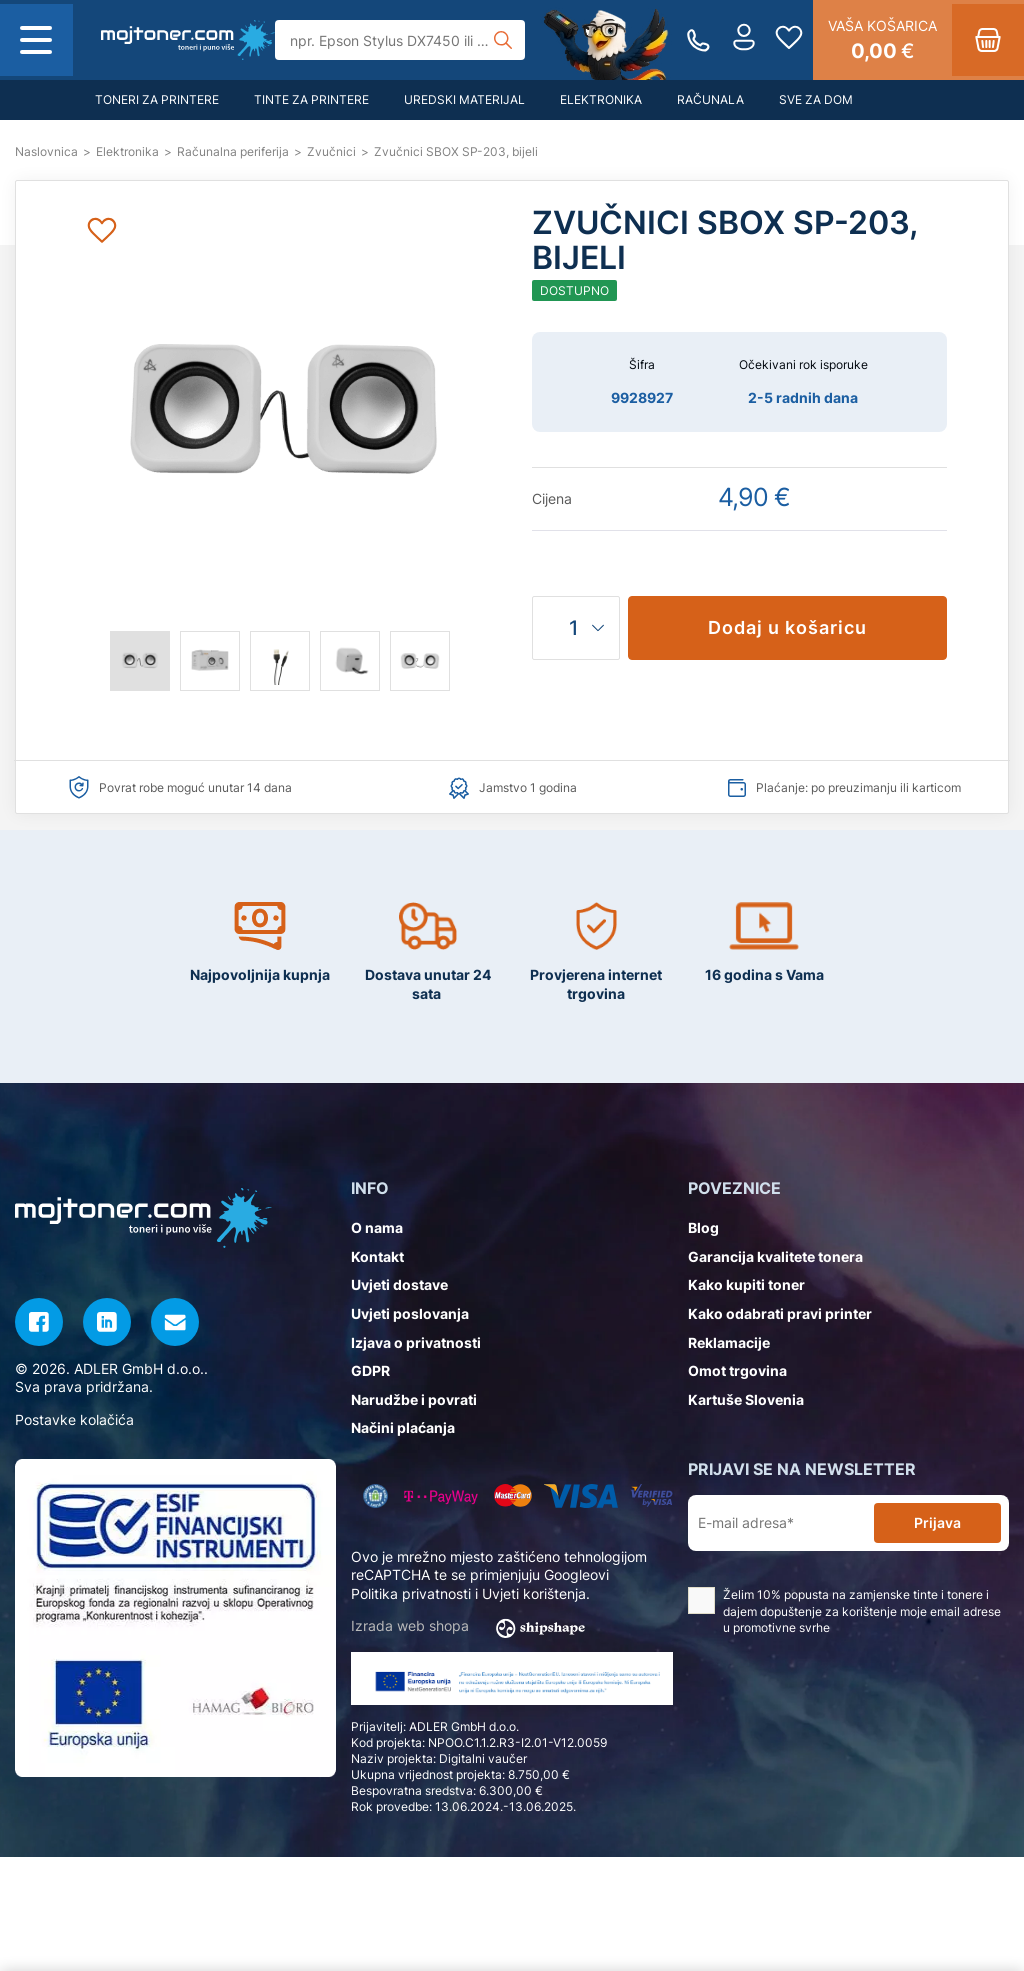 Image resolution: width=1024 pixels, height=1971 pixels. Describe the element at coordinates (464, 99) in the screenshot. I see `Uredski materijal` at that location.